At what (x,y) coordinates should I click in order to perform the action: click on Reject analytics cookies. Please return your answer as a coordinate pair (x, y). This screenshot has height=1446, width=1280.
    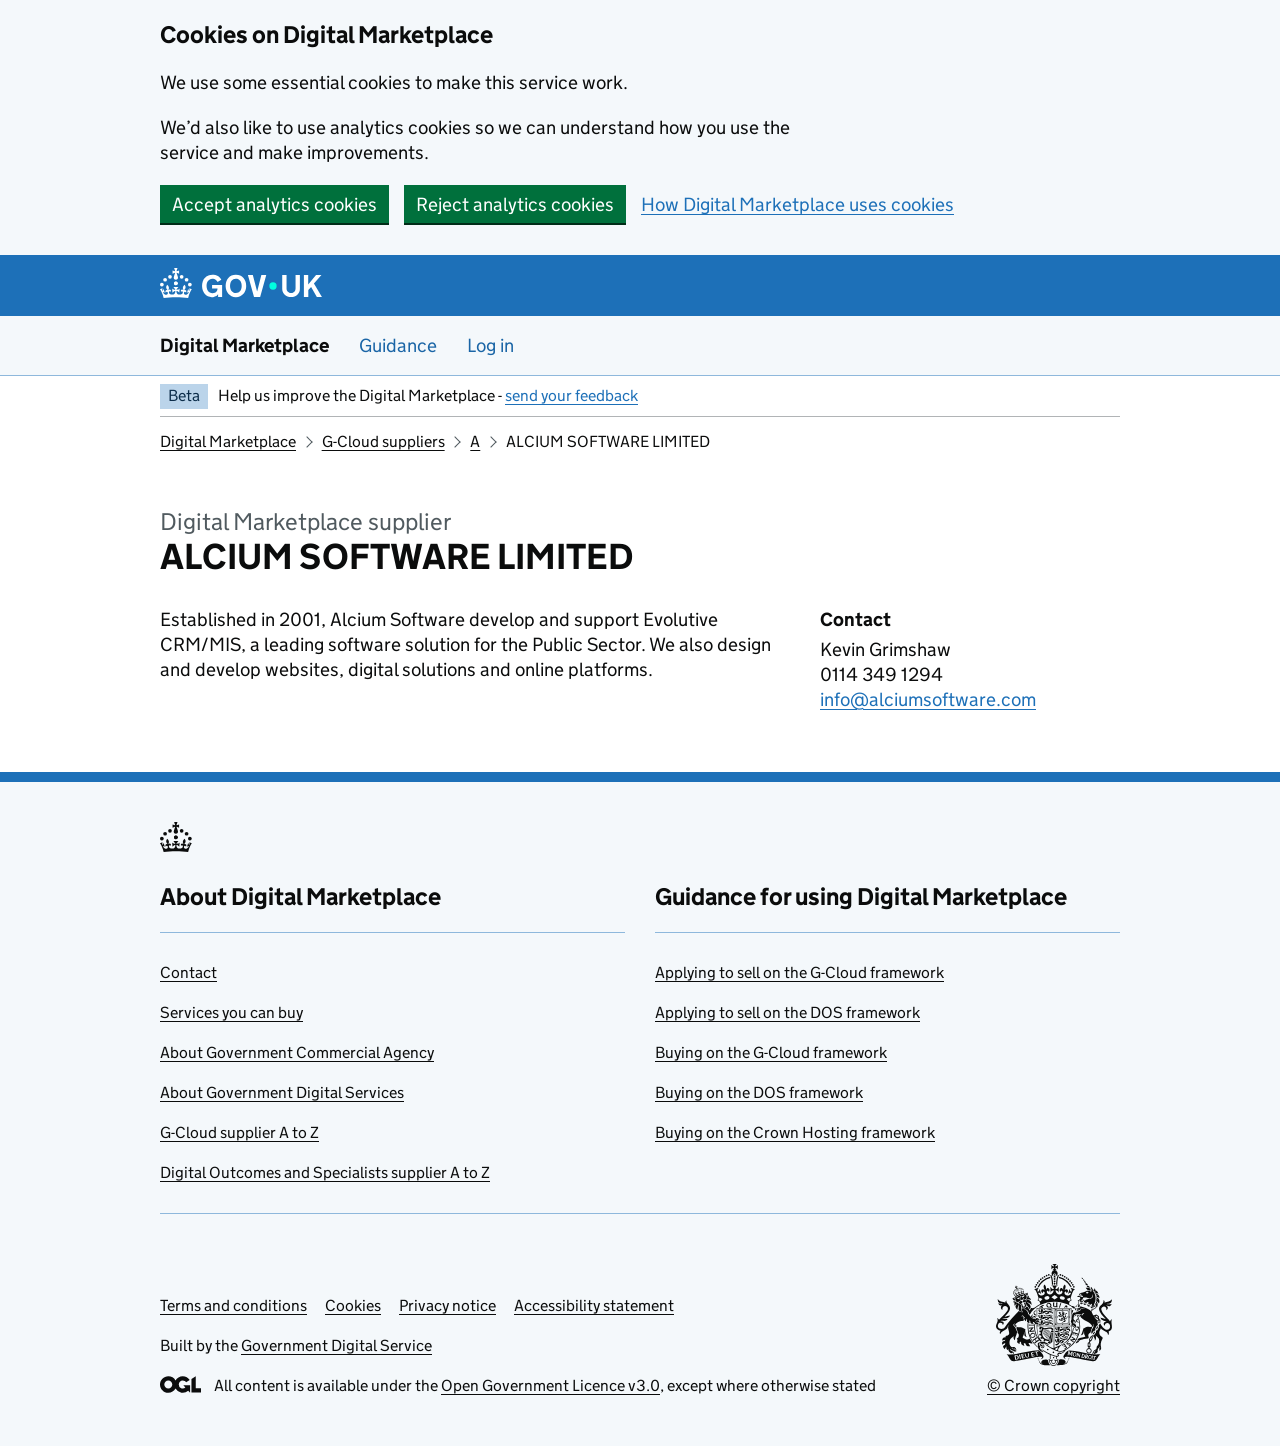
    Looking at the image, I should click on (515, 204).